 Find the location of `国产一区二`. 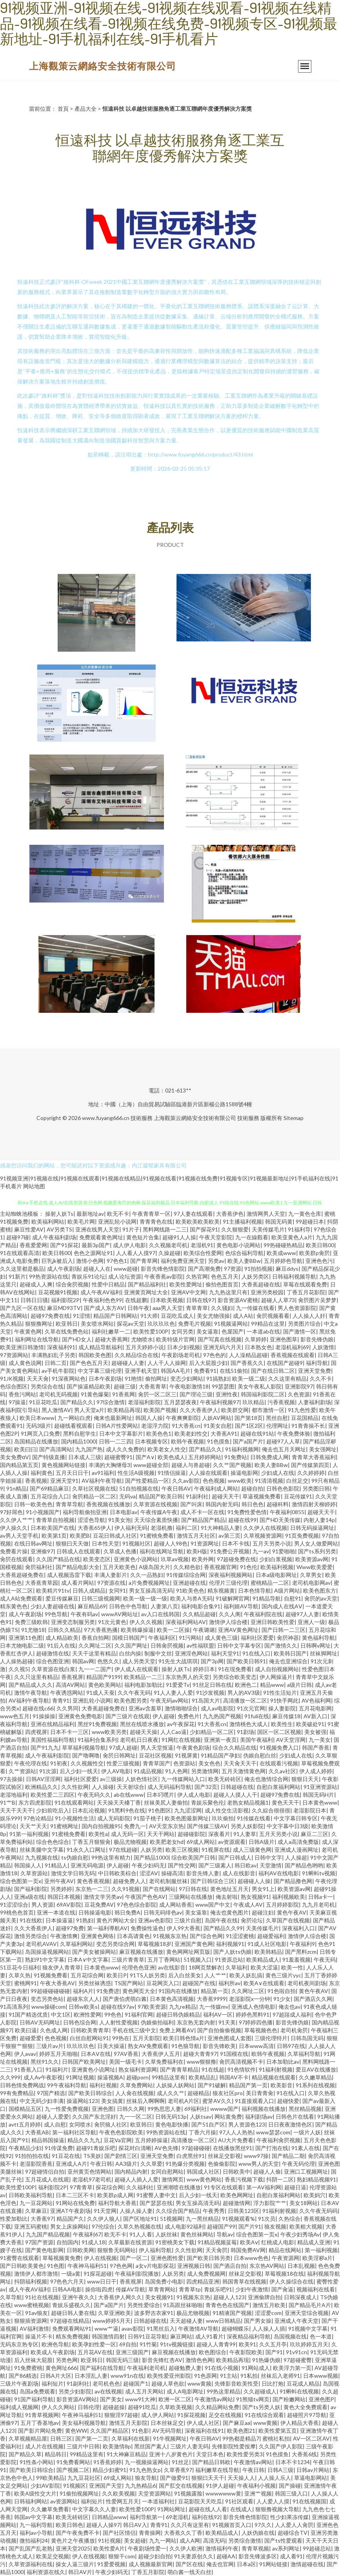

国产一区二 is located at coordinates (133, 2257).